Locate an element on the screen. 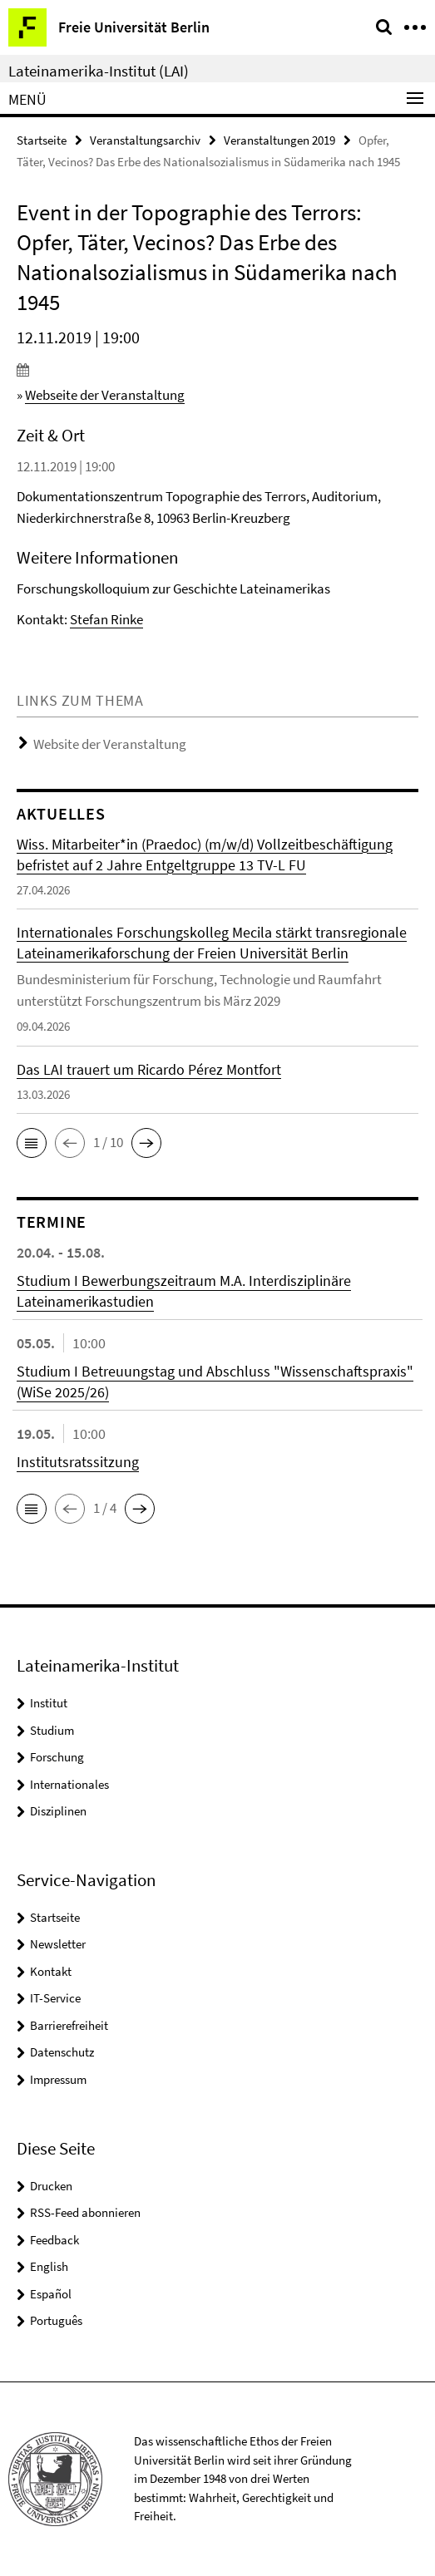  Newsletter is located at coordinates (58, 1944).